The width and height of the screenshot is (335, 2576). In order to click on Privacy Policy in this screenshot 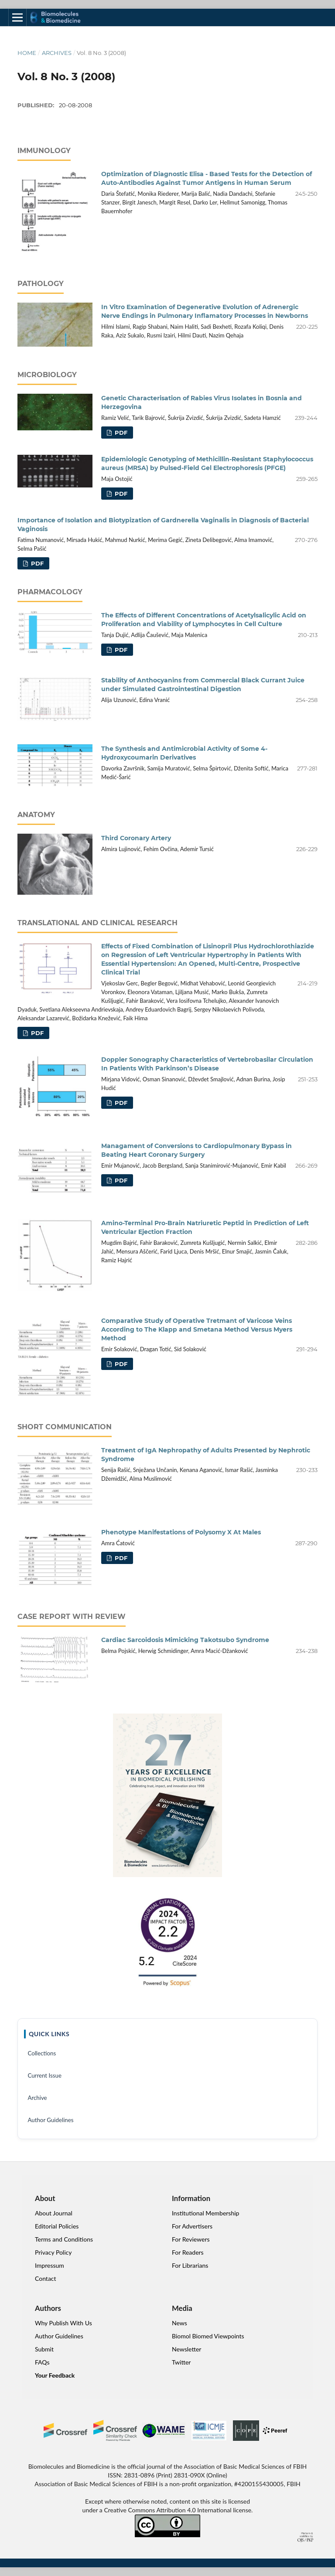, I will do `click(53, 2252)`.